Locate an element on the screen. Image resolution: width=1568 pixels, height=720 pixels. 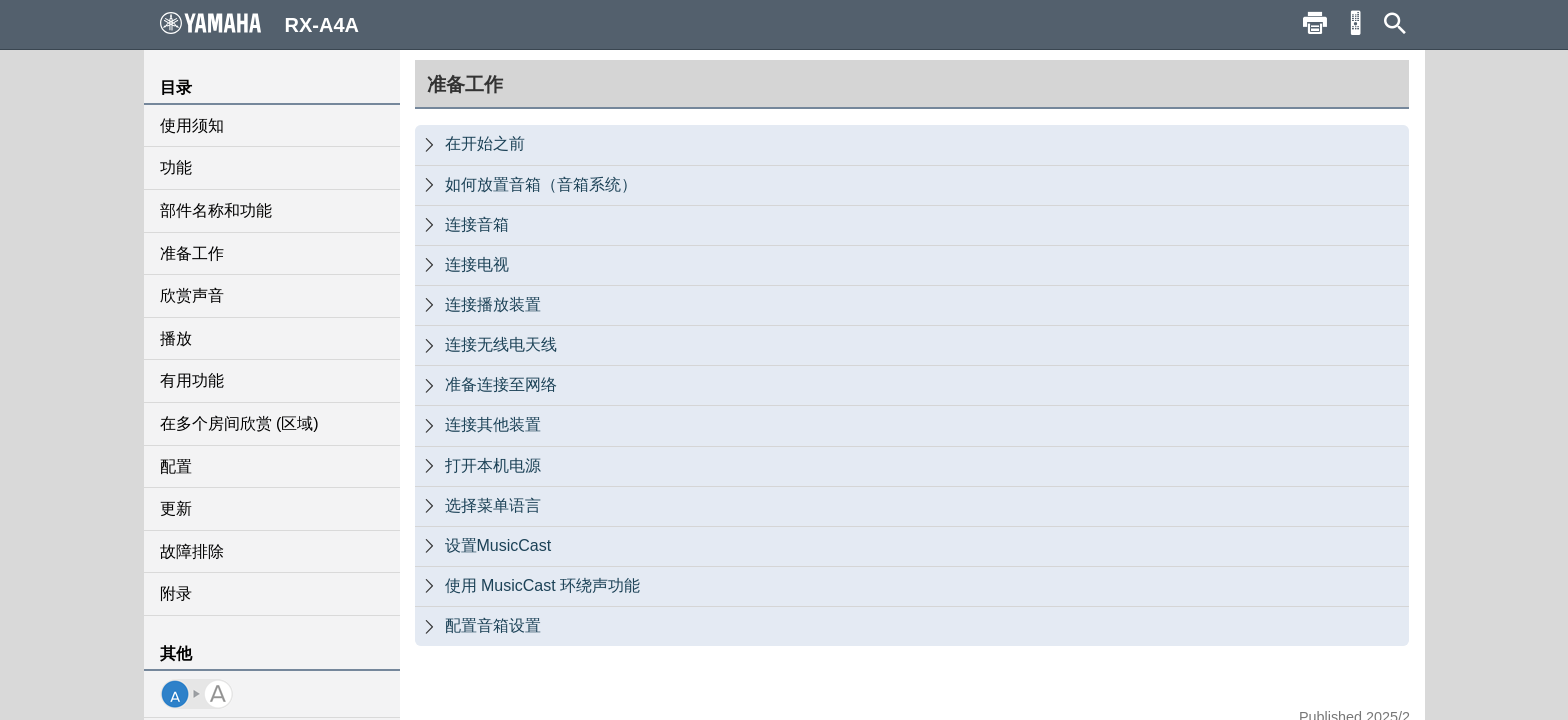
部件名称和功能 is located at coordinates (216, 210).